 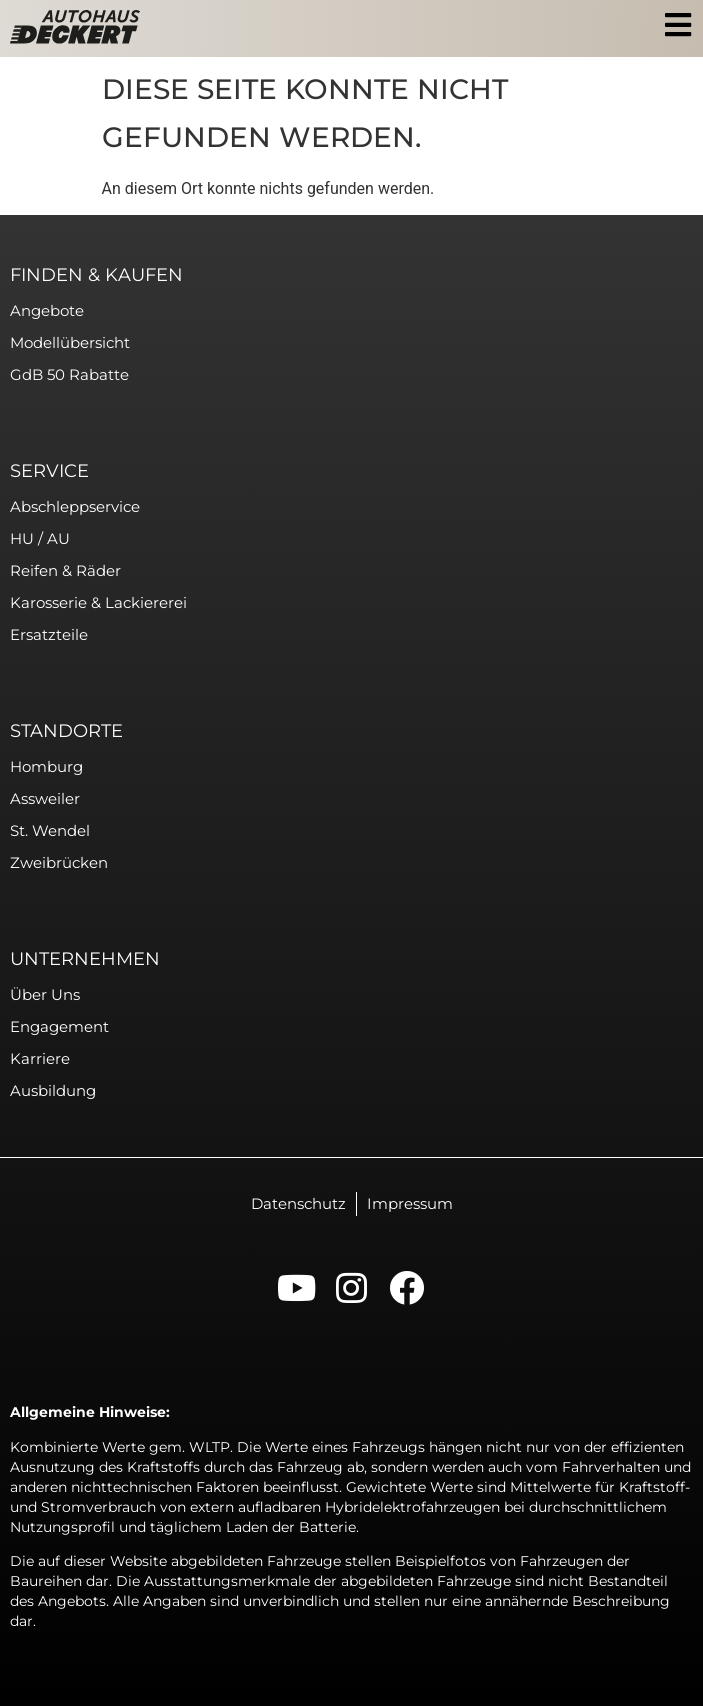 I want to click on Ausbildung, so click(x=53, y=1090).